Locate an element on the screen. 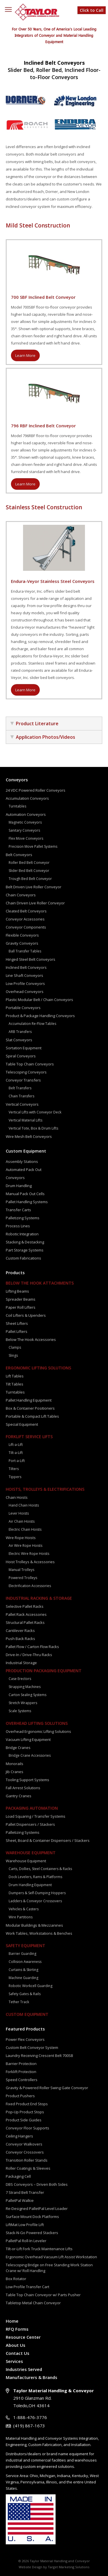 Image resolution: width=108 pixels, height=2576 pixels. Transition Roller Stands is located at coordinates (27, 2160).